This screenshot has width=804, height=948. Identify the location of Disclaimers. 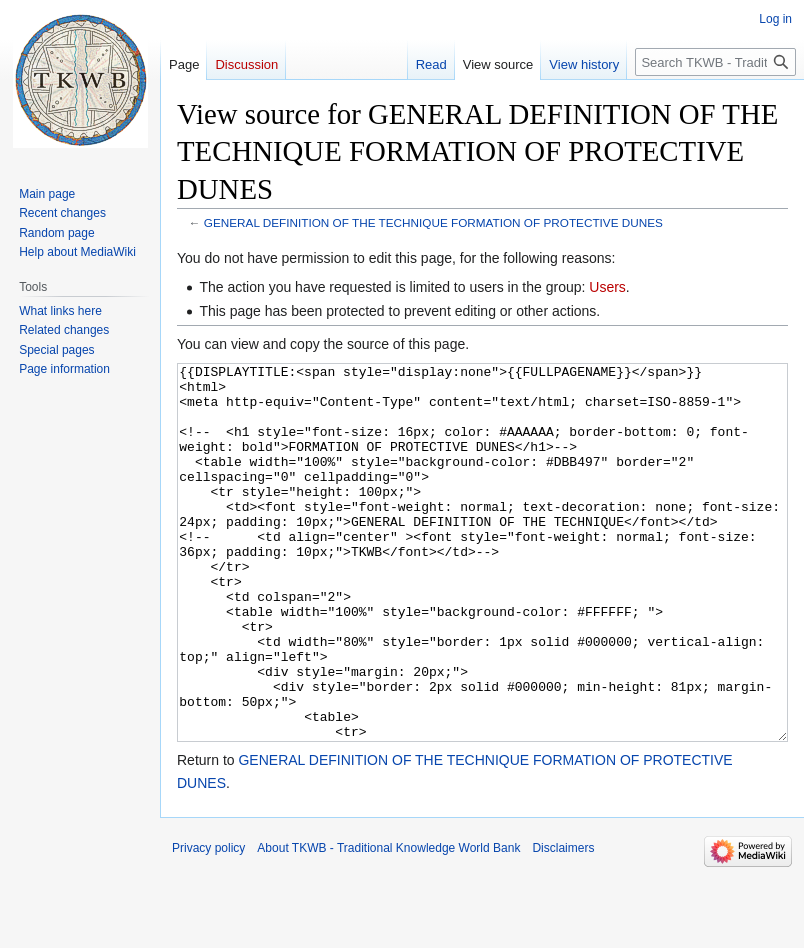
(563, 923).